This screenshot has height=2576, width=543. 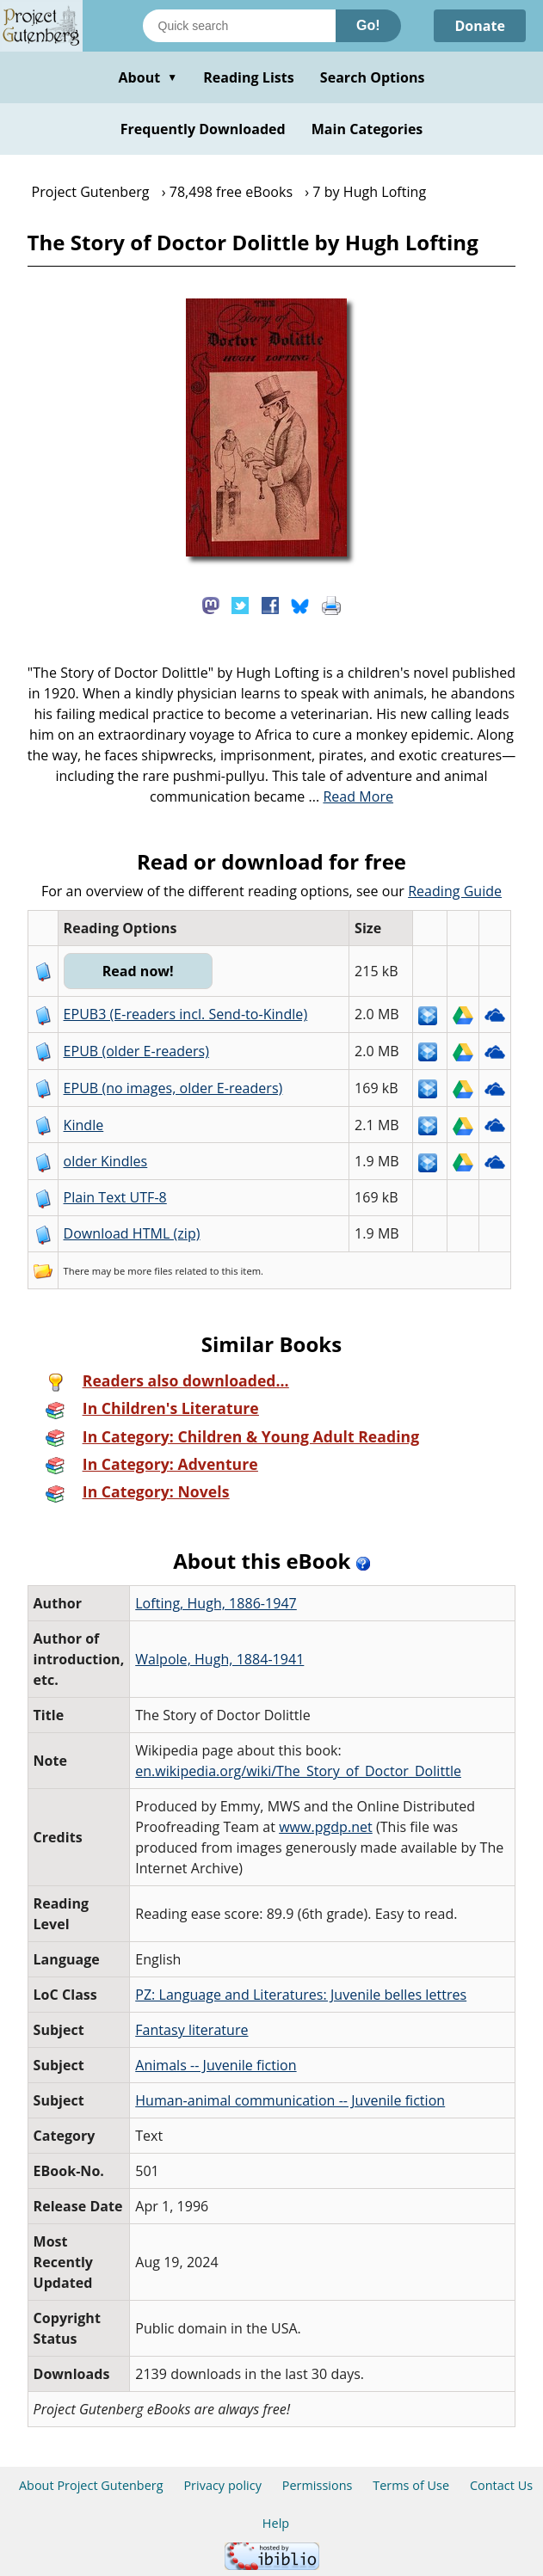 What do you see at coordinates (186, 1014) in the screenshot?
I see `EPUB3 (E-readers incl. Send-to-Kindle)` at bounding box center [186, 1014].